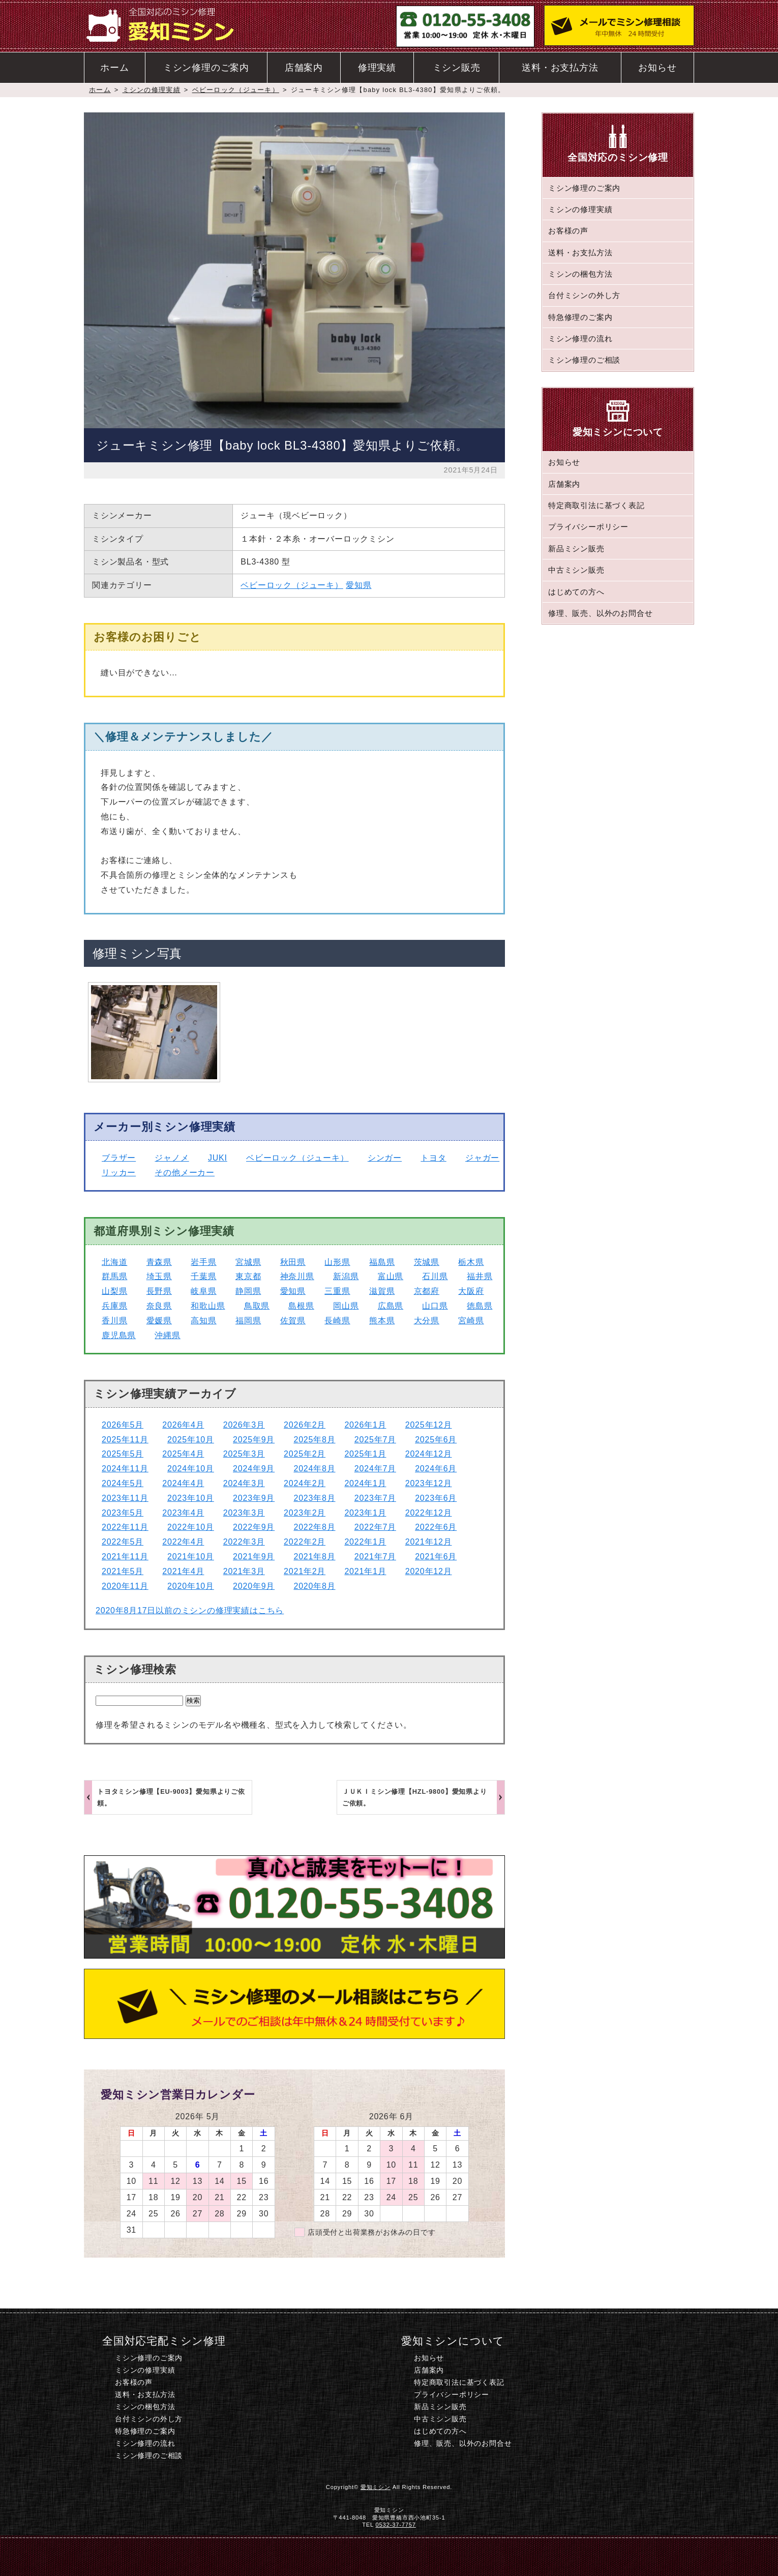  Describe the element at coordinates (167, 1335) in the screenshot. I see `沖縄県` at that location.